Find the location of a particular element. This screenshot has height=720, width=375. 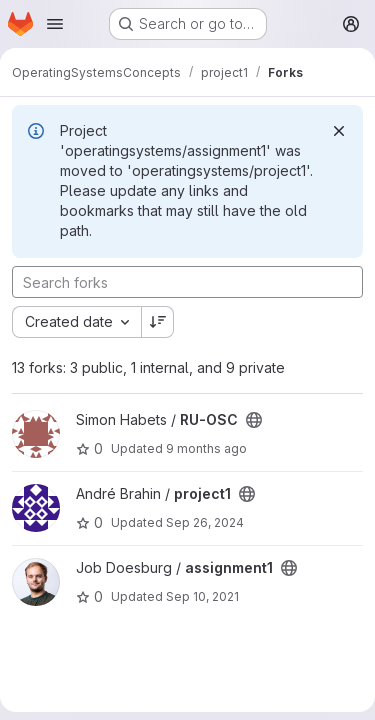

[Public - The project can be accessed without any authentication.] is located at coordinates (254, 420).